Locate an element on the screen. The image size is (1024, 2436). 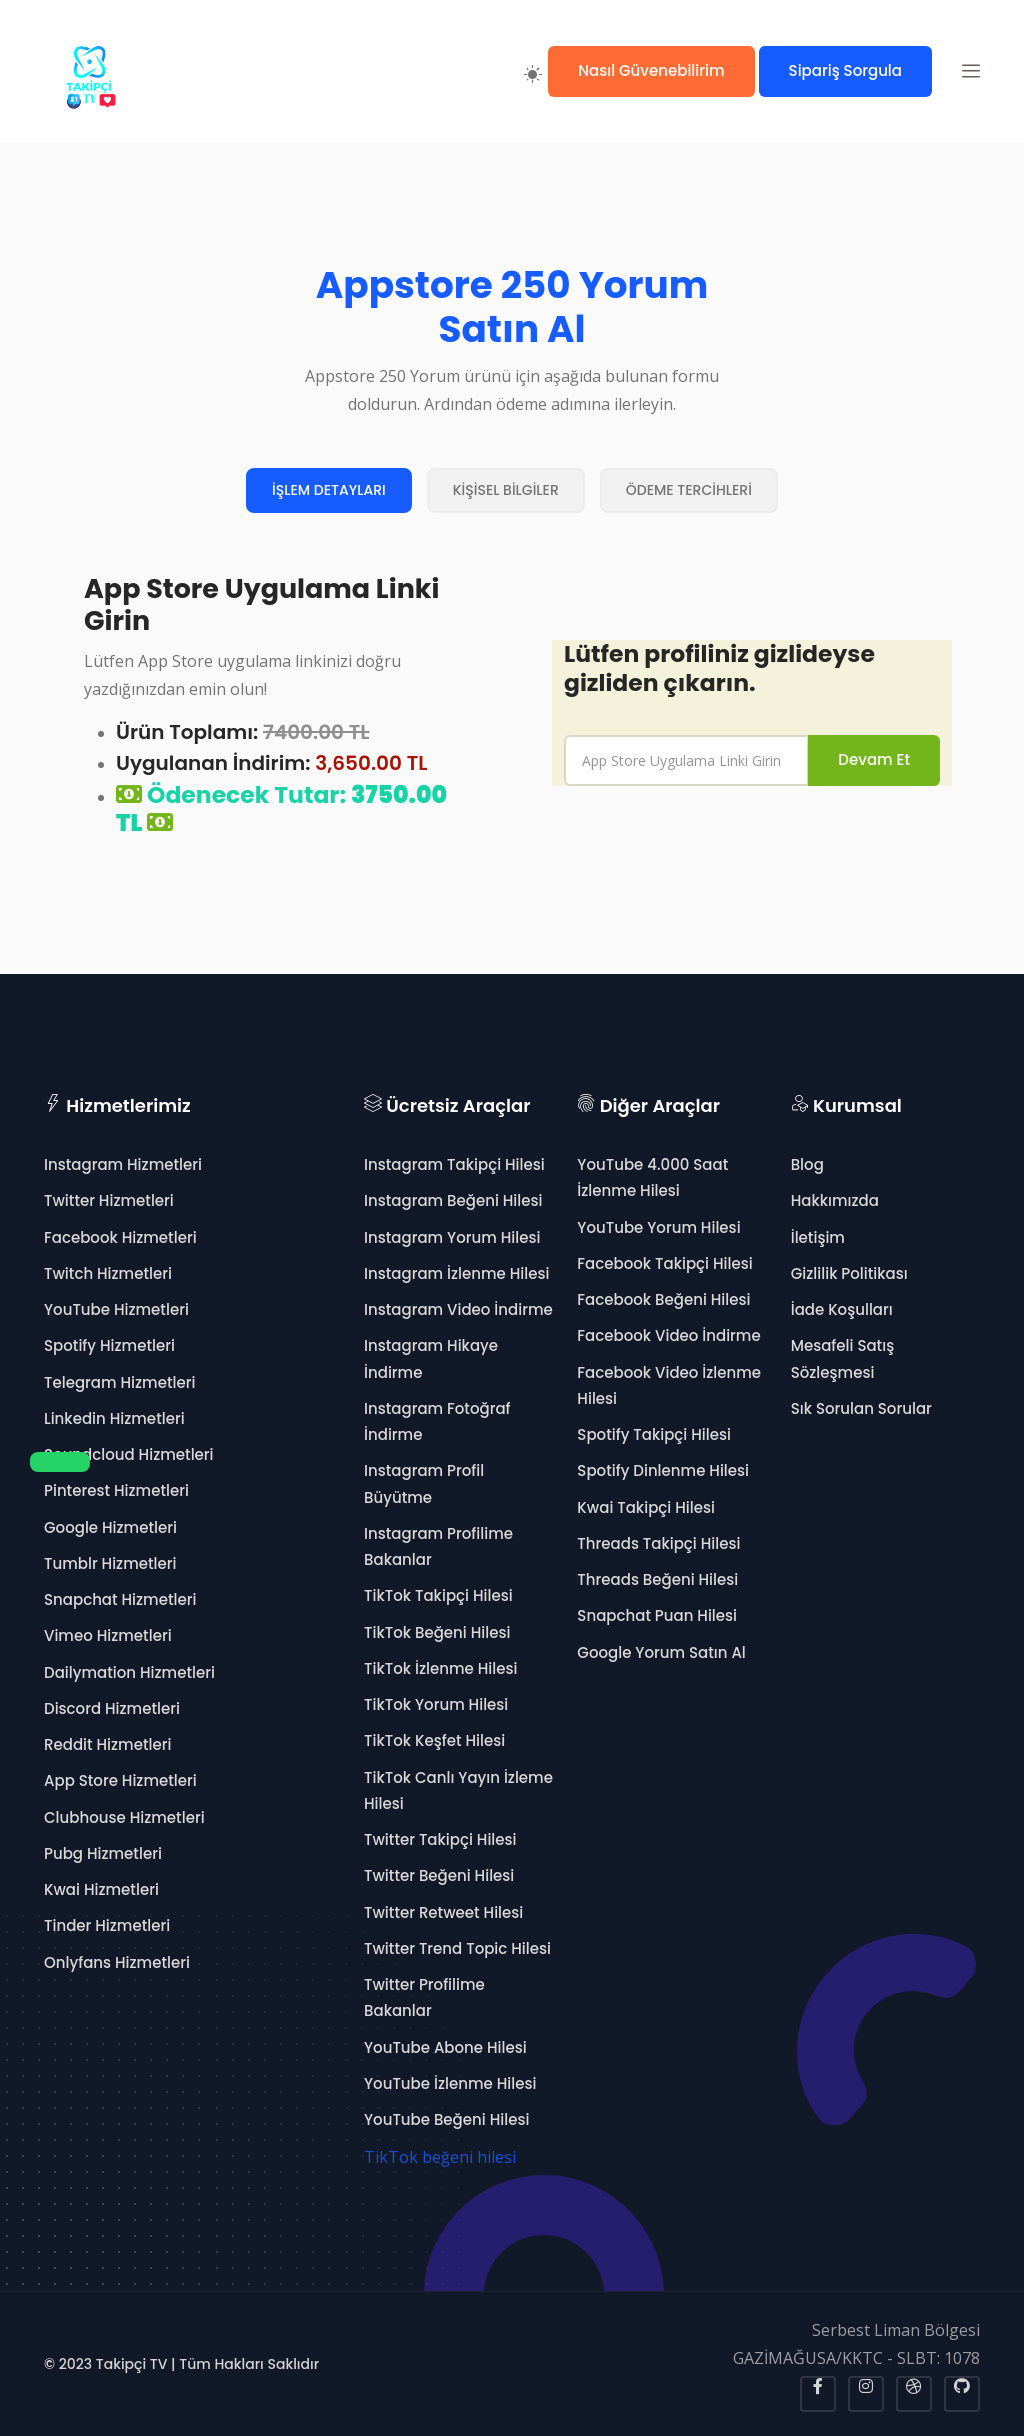
Google Yorum Satın Al is located at coordinates (661, 1652).